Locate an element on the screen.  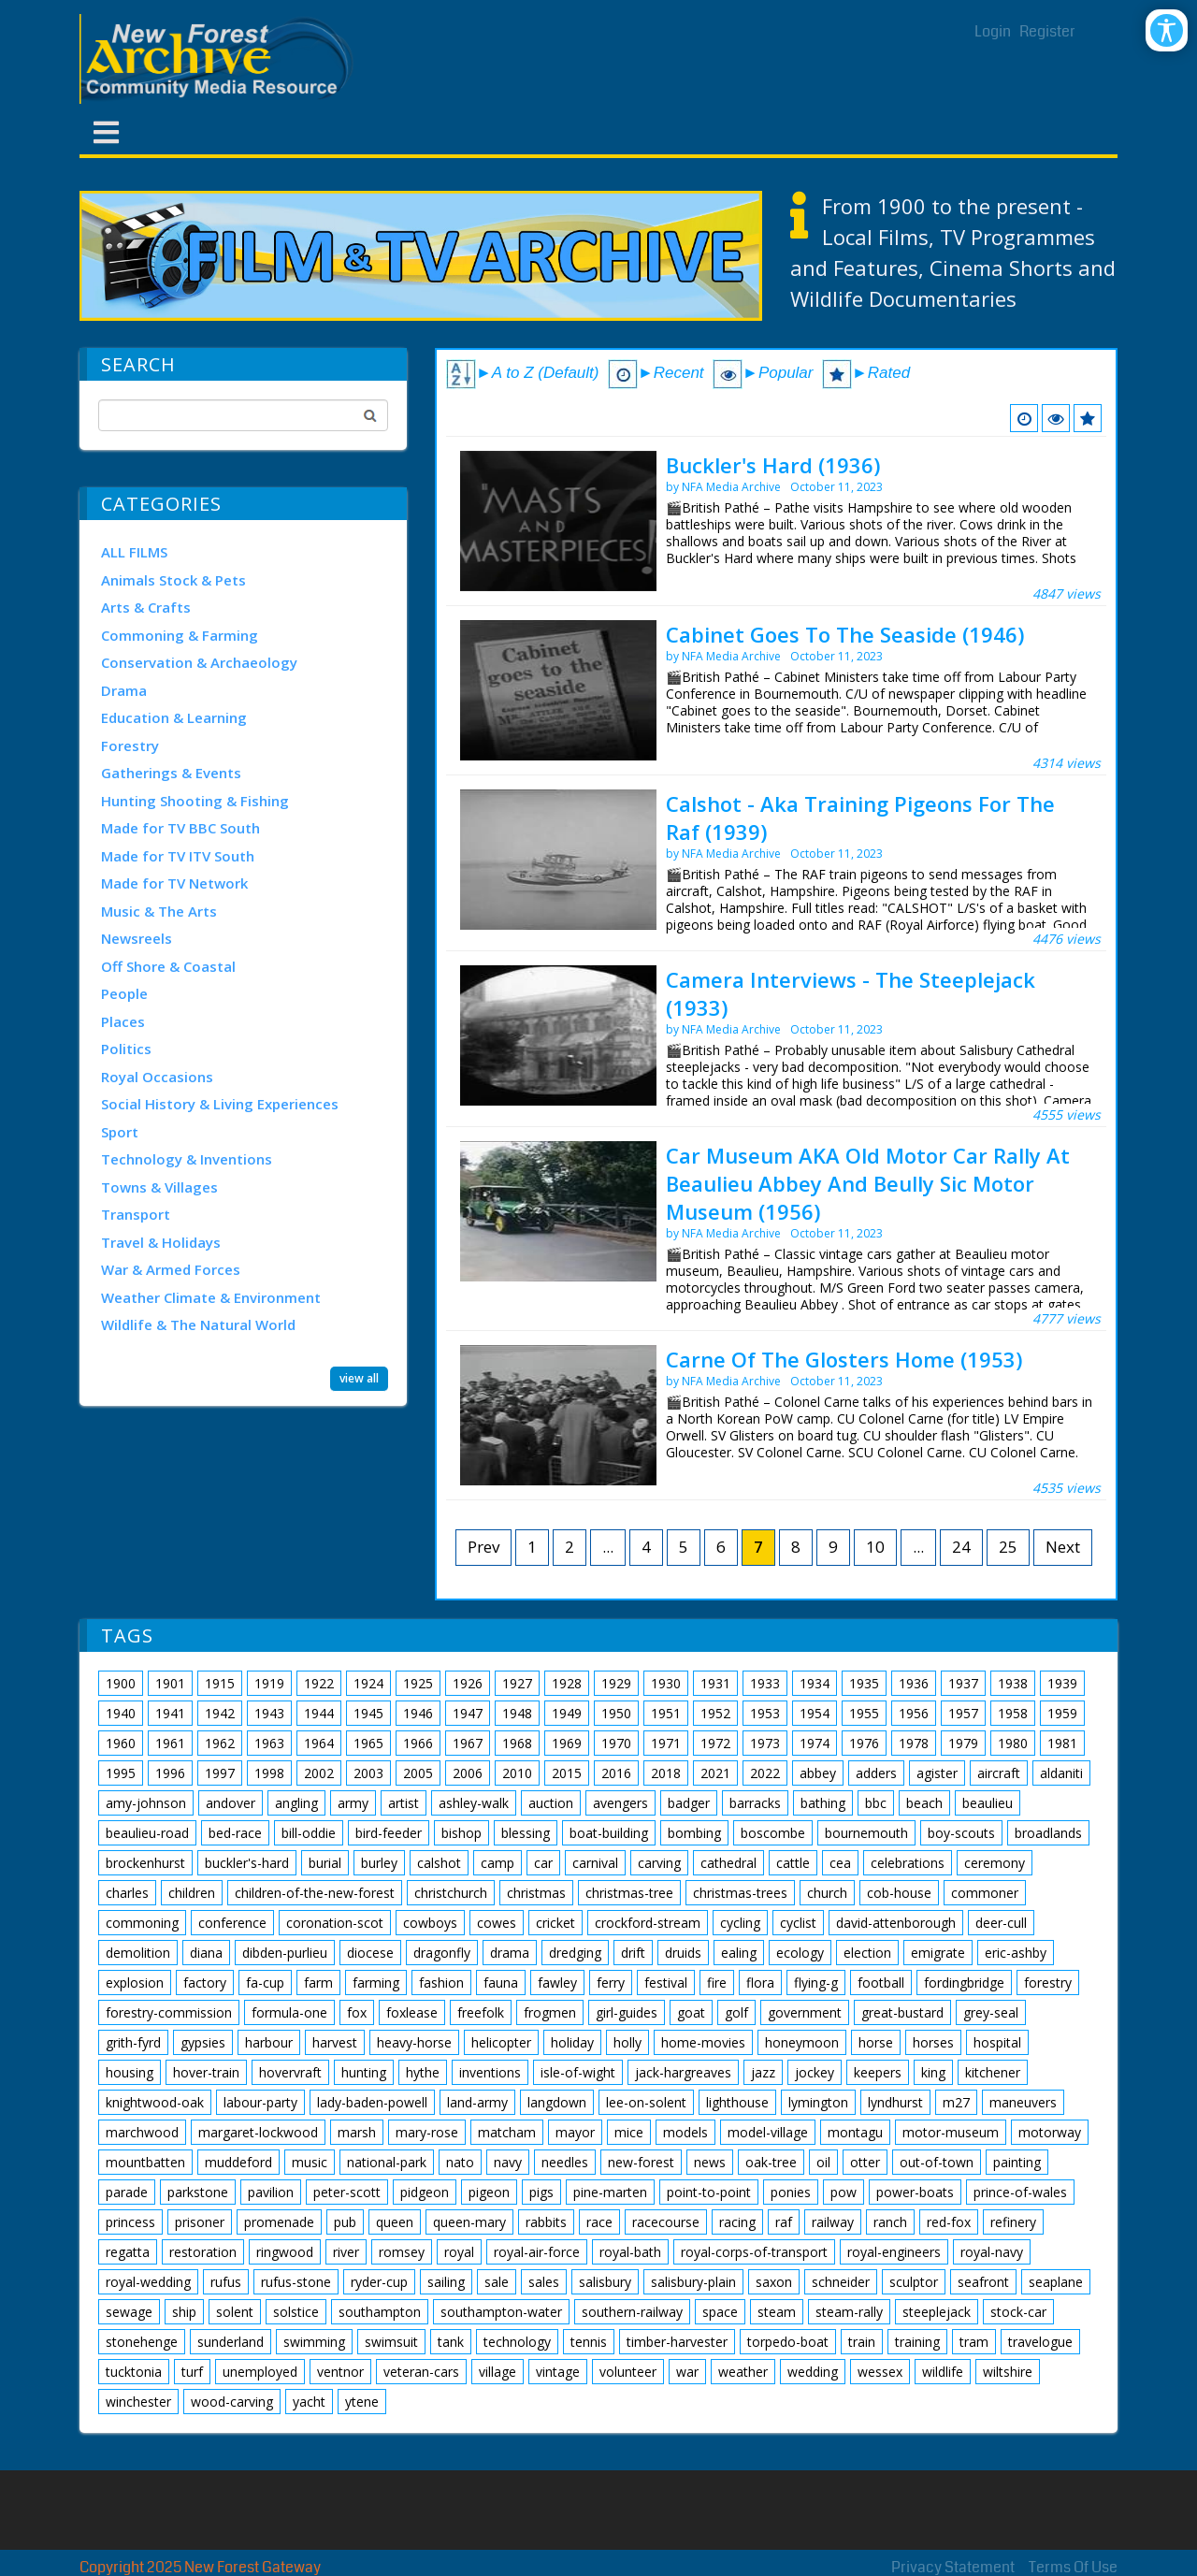
explosion is located at coordinates (135, 1982).